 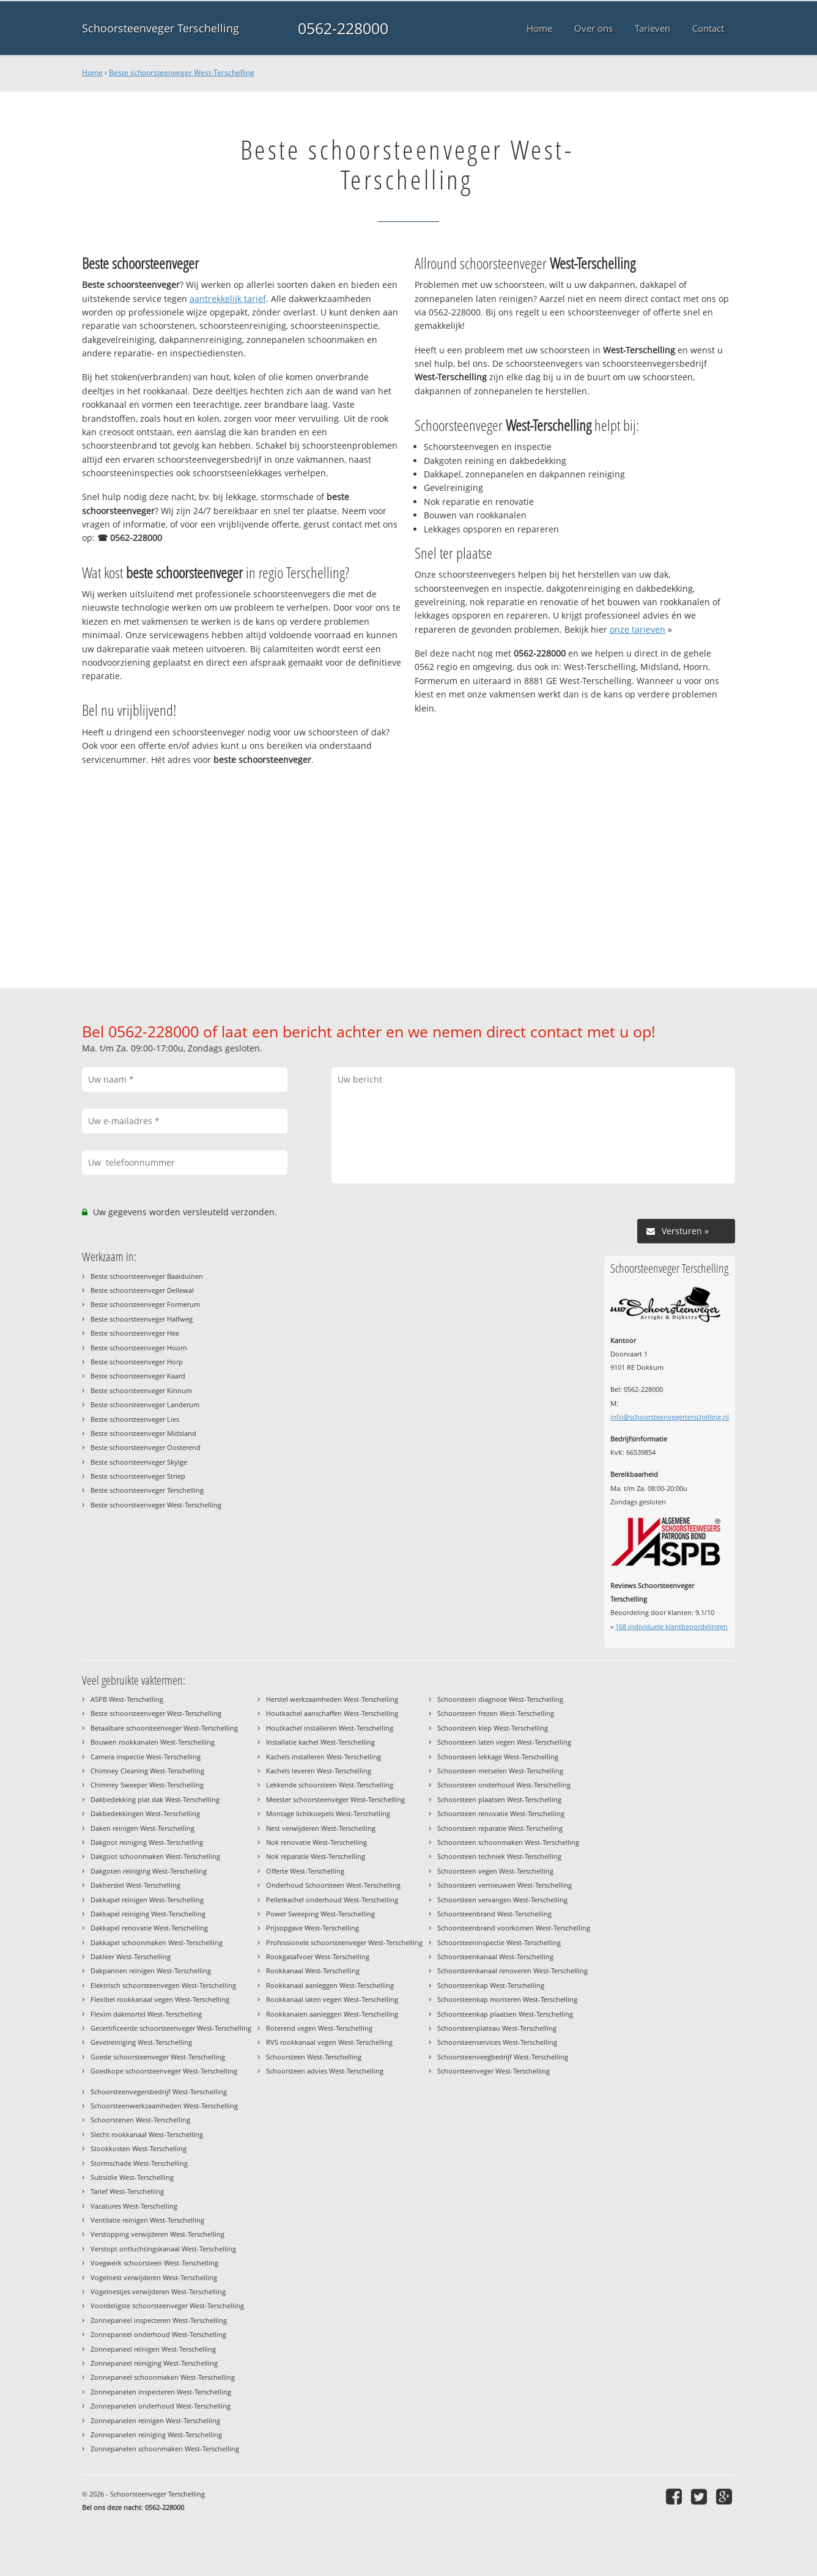 What do you see at coordinates (160, 28) in the screenshot?
I see `Schoorsteenveger Terschelling` at bounding box center [160, 28].